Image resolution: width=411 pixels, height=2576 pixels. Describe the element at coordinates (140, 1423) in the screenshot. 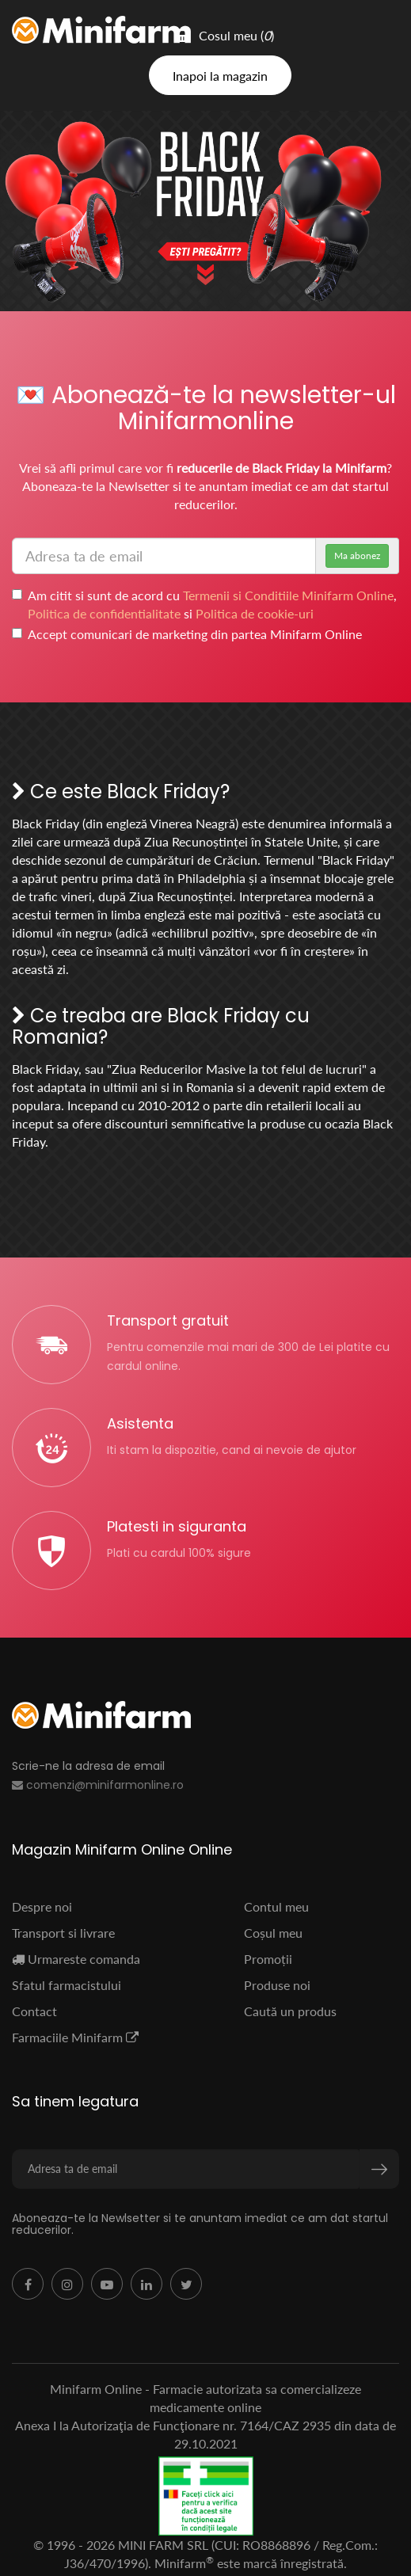

I see `Asistenta` at that location.